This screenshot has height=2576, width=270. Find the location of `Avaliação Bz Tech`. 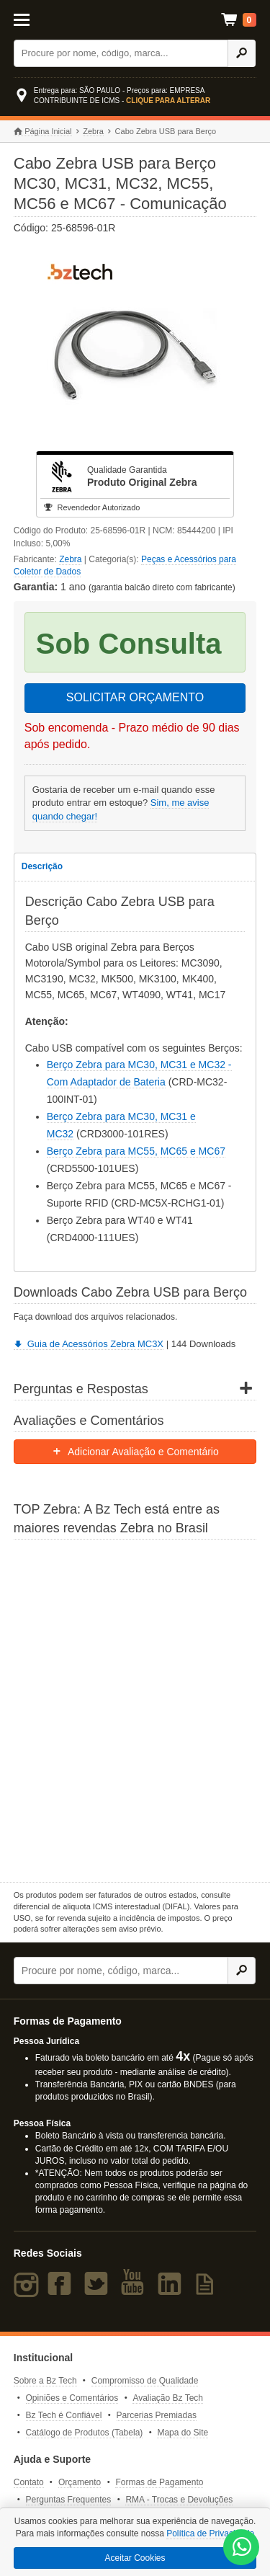

Avaliação Bz Tech is located at coordinates (167, 2398).